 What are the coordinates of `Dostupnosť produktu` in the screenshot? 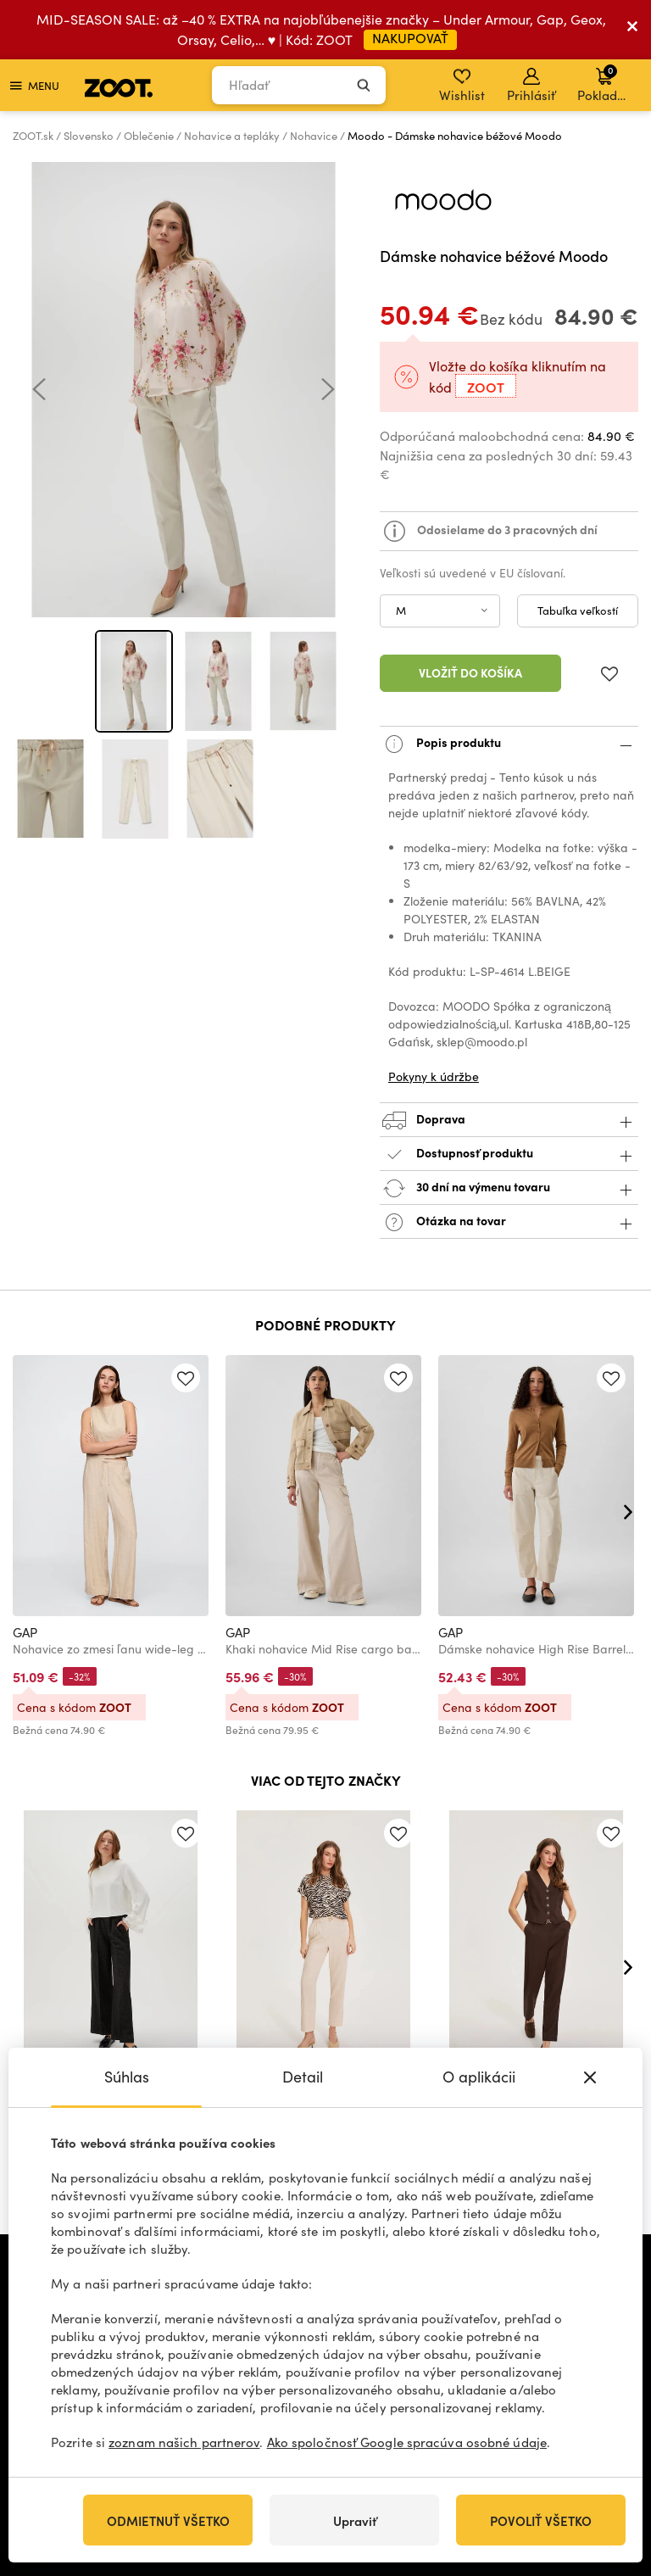 It's located at (509, 1154).